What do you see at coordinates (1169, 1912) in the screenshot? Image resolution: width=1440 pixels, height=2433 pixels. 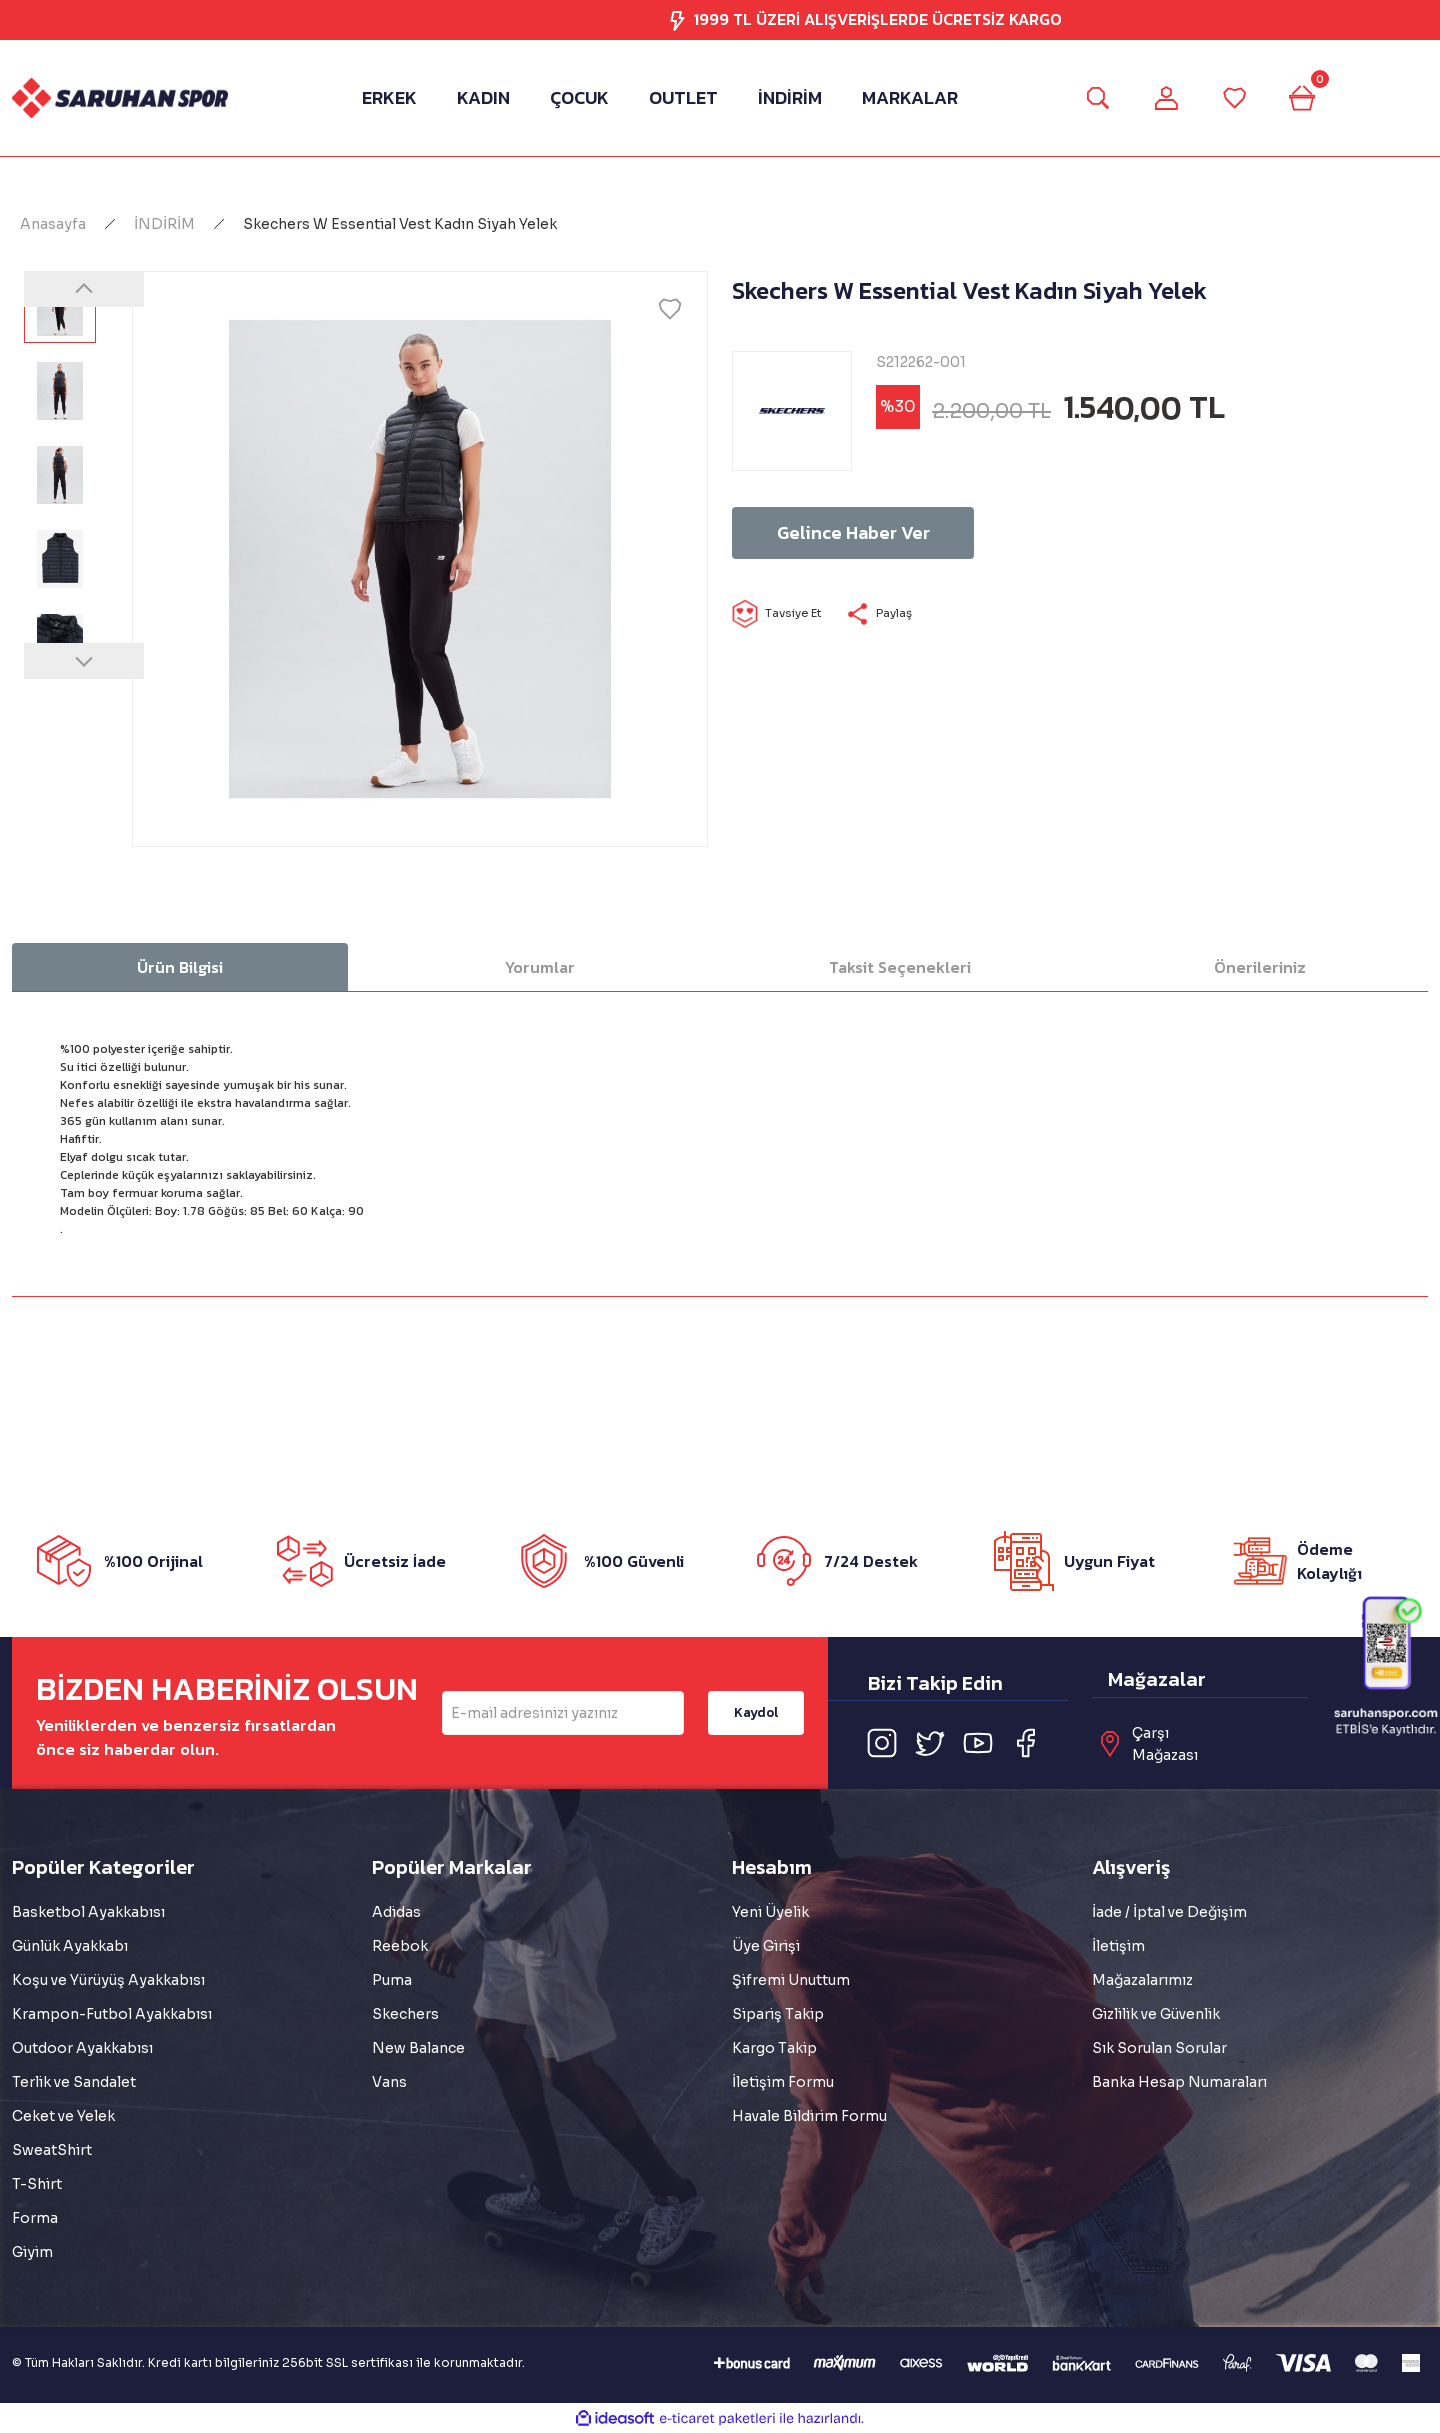 I see `İade / İptal ve Değişim` at bounding box center [1169, 1912].